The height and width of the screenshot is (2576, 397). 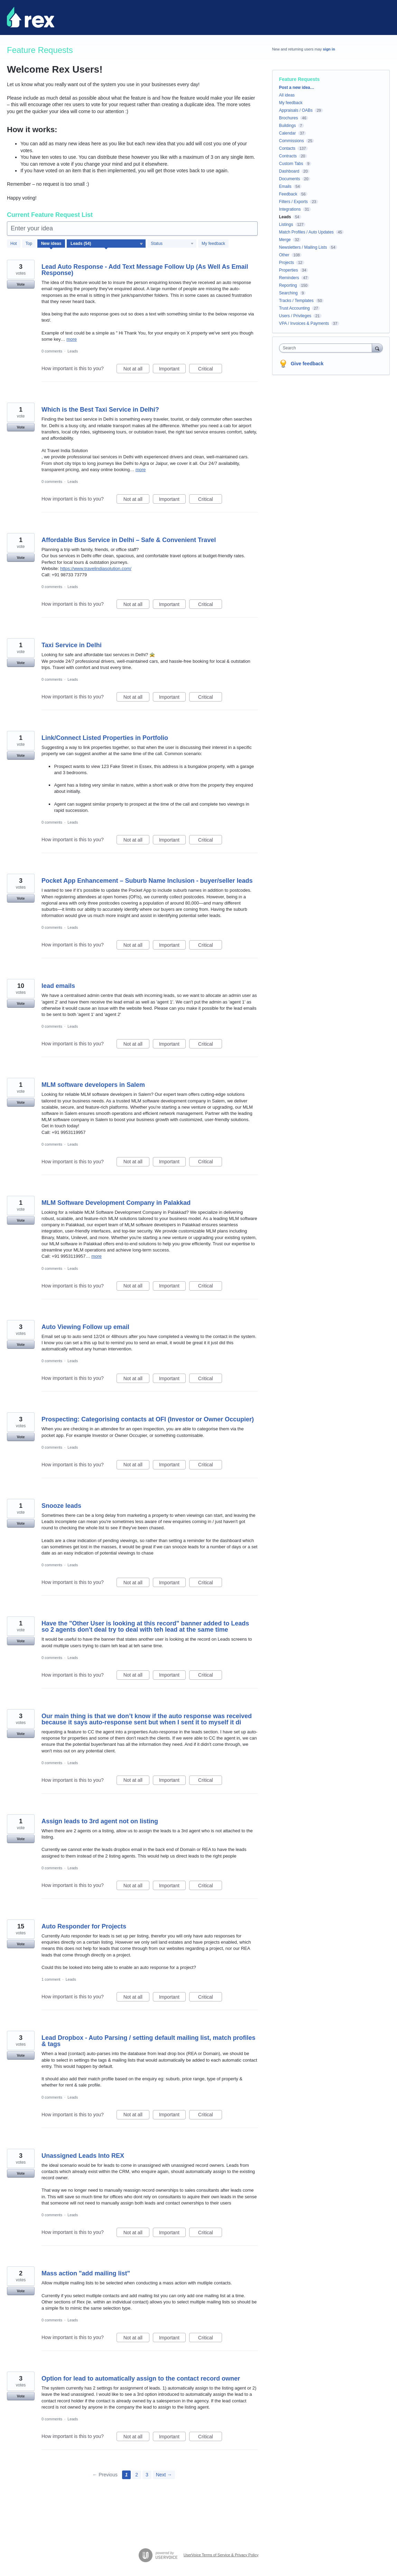 What do you see at coordinates (61, 1505) in the screenshot?
I see `Snooze leads` at bounding box center [61, 1505].